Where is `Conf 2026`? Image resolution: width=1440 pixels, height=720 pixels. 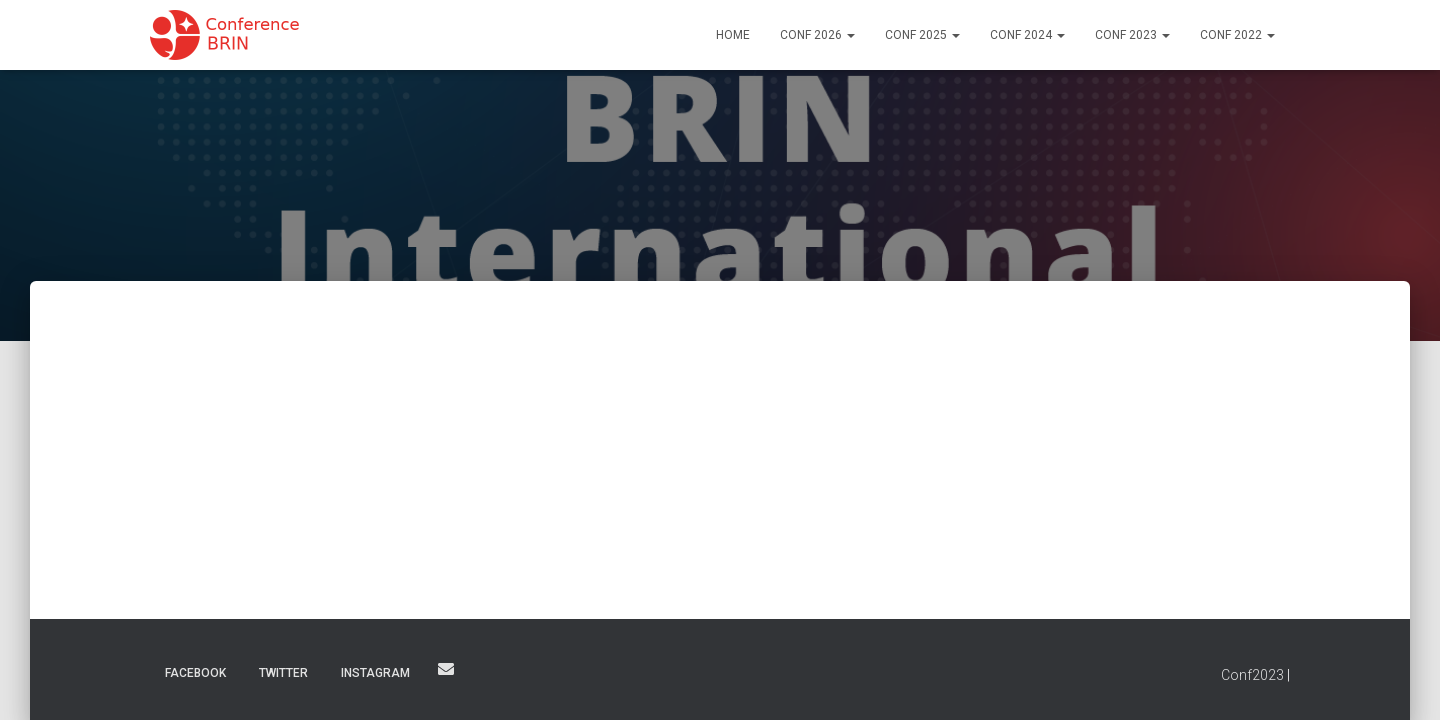
Conf 2026 is located at coordinates (817, 35).